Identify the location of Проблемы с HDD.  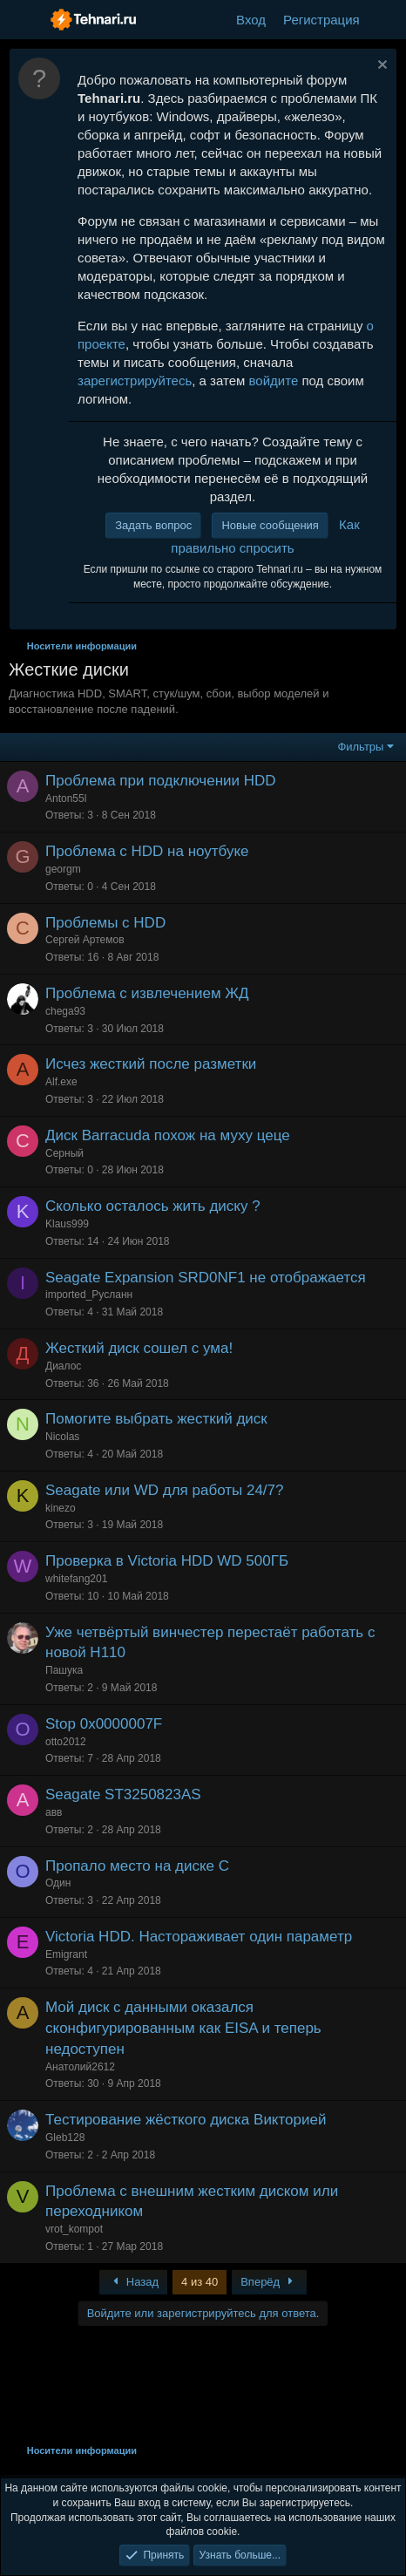
(105, 922).